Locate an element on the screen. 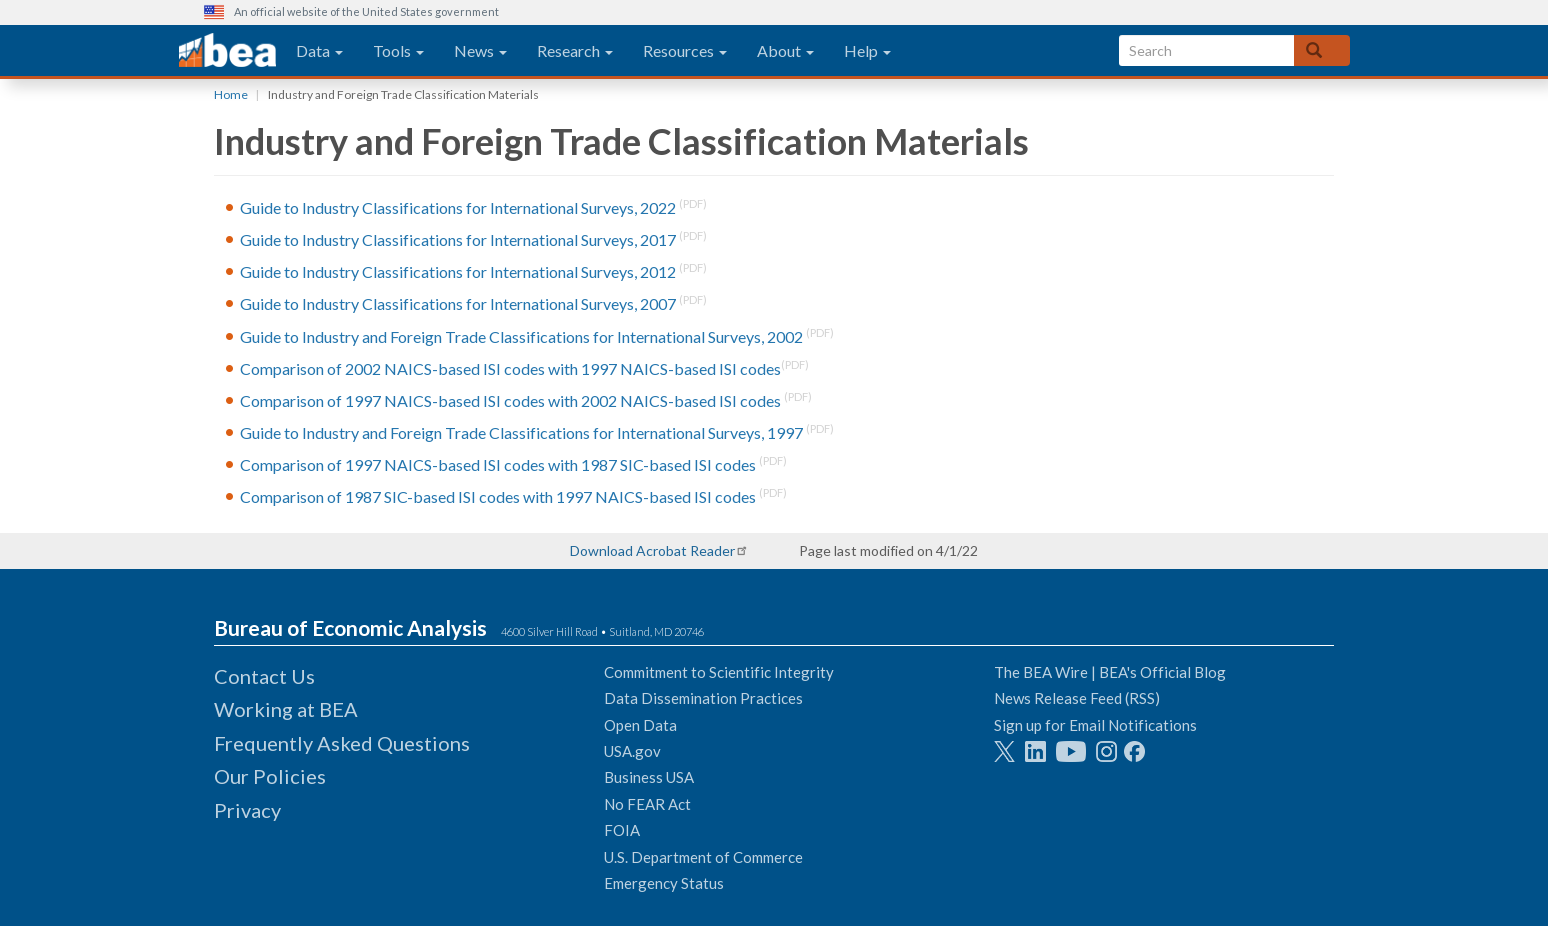 The height and width of the screenshot is (926, 1548). FOIA is located at coordinates (622, 830).